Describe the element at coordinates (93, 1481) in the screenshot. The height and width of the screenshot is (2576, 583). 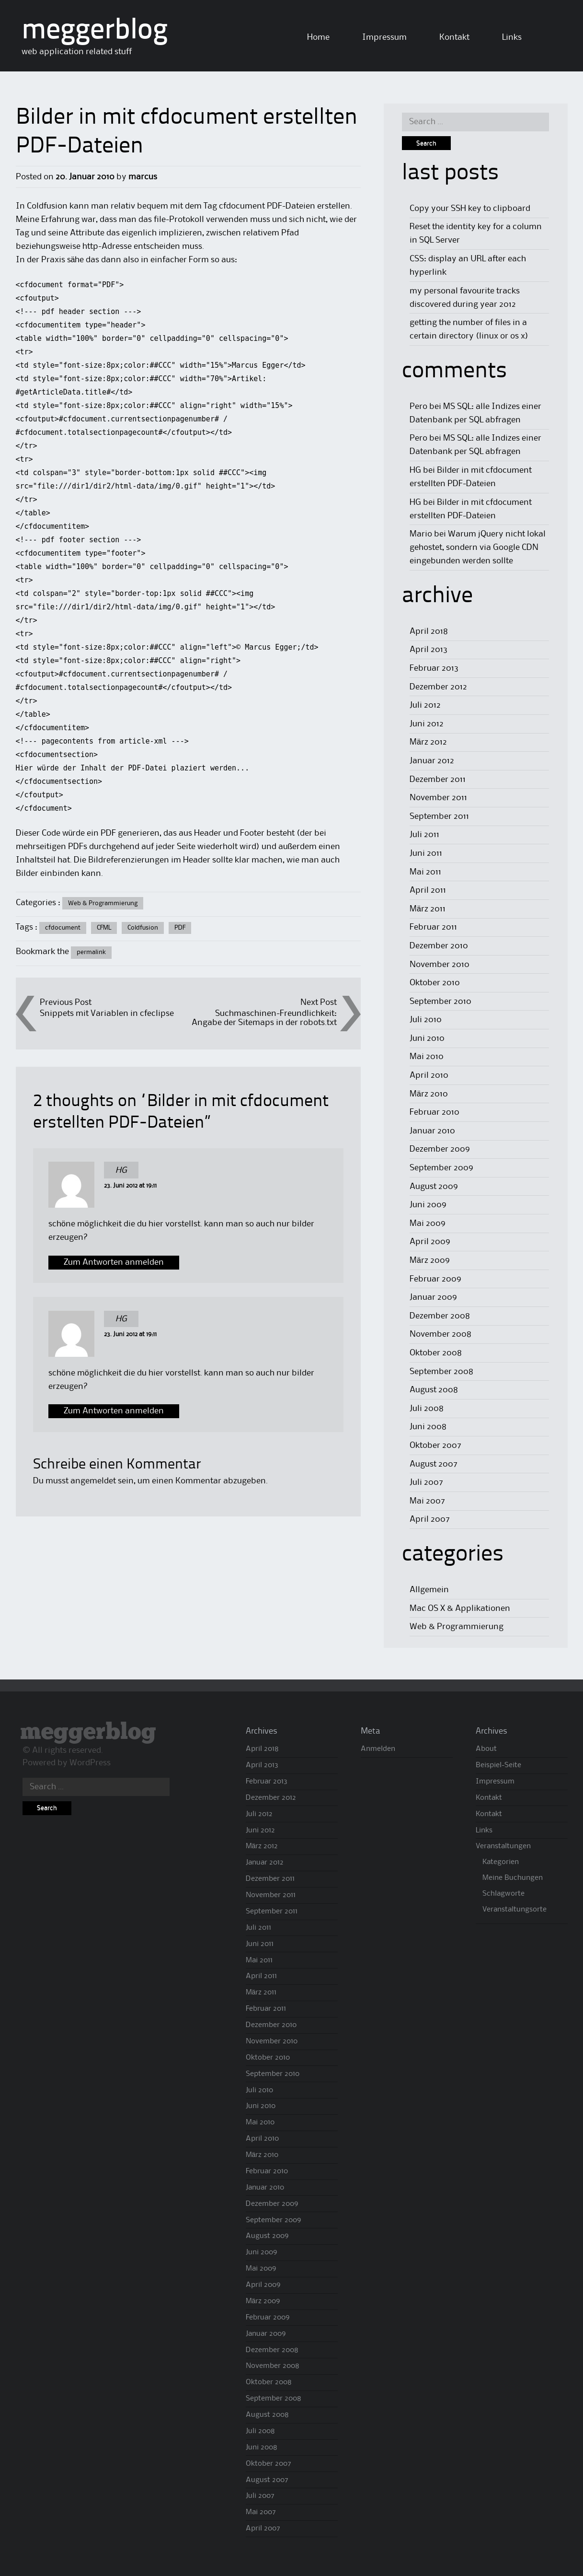
I see `angemeldet` at that location.